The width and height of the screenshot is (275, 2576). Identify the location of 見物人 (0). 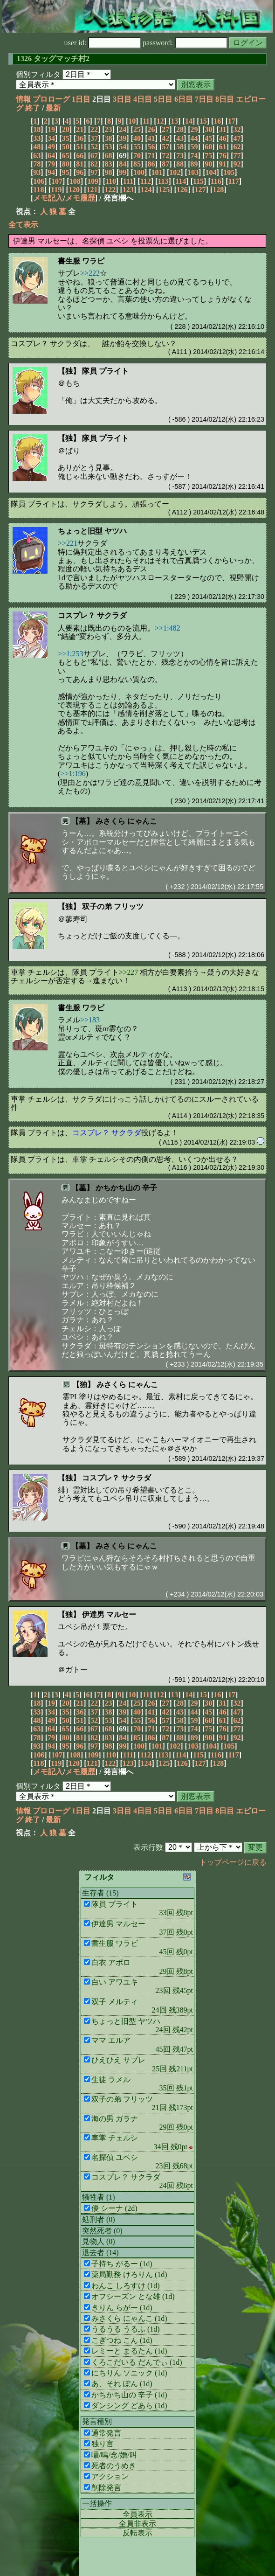
(98, 2241).